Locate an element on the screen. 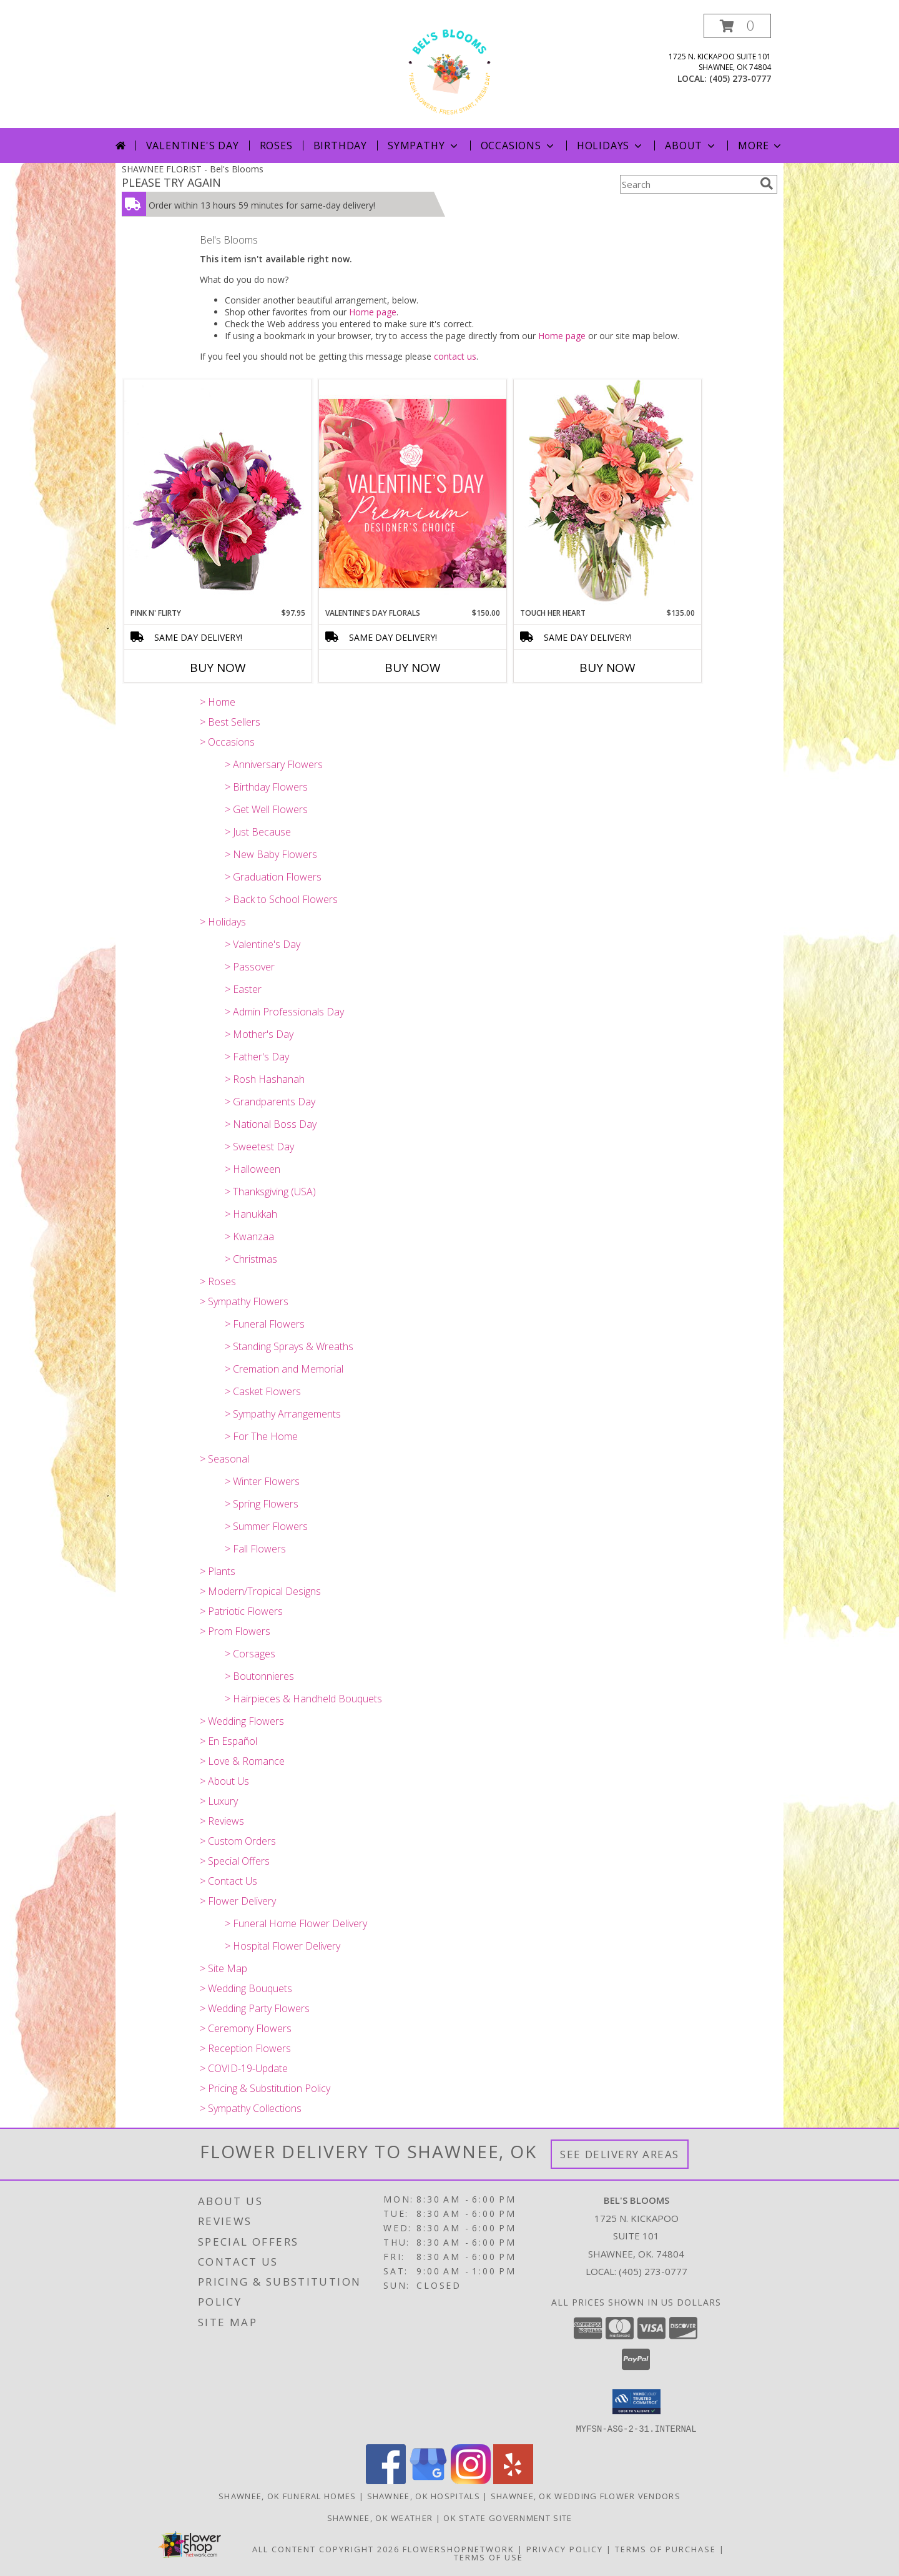 The width and height of the screenshot is (899, 2576). > For The Home is located at coordinates (261, 1436).